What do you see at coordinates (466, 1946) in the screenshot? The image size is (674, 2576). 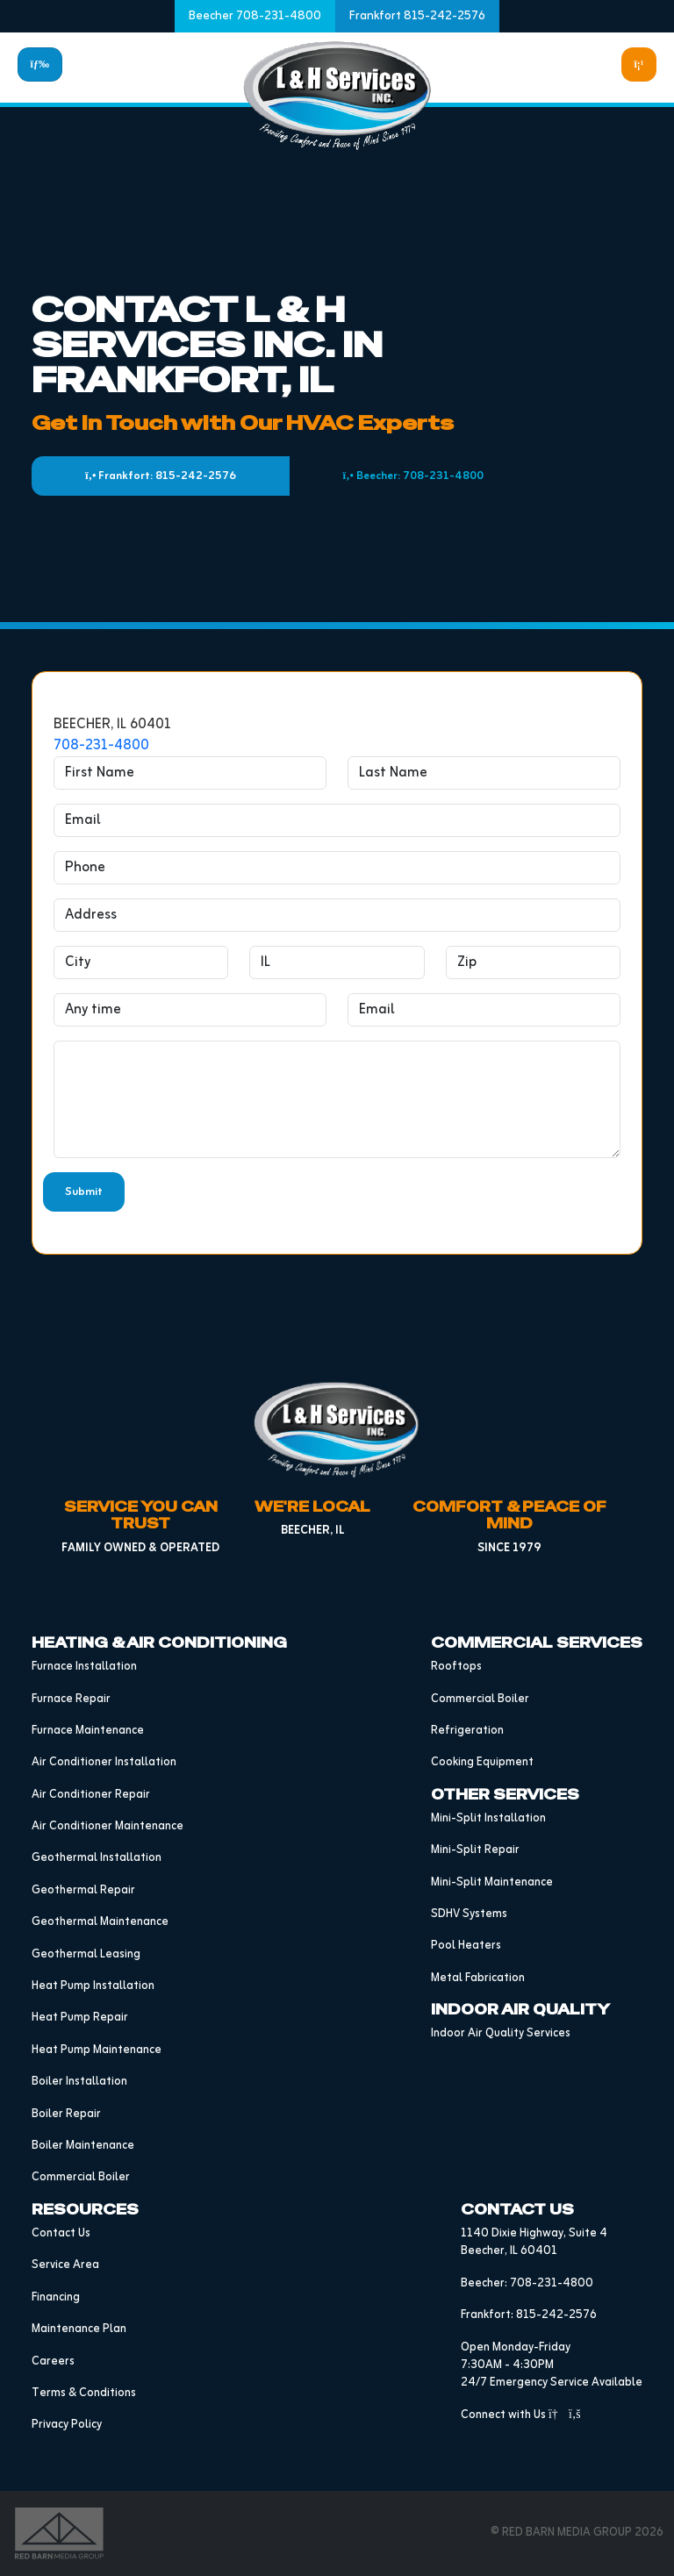 I see `Pool Heaters` at bounding box center [466, 1946].